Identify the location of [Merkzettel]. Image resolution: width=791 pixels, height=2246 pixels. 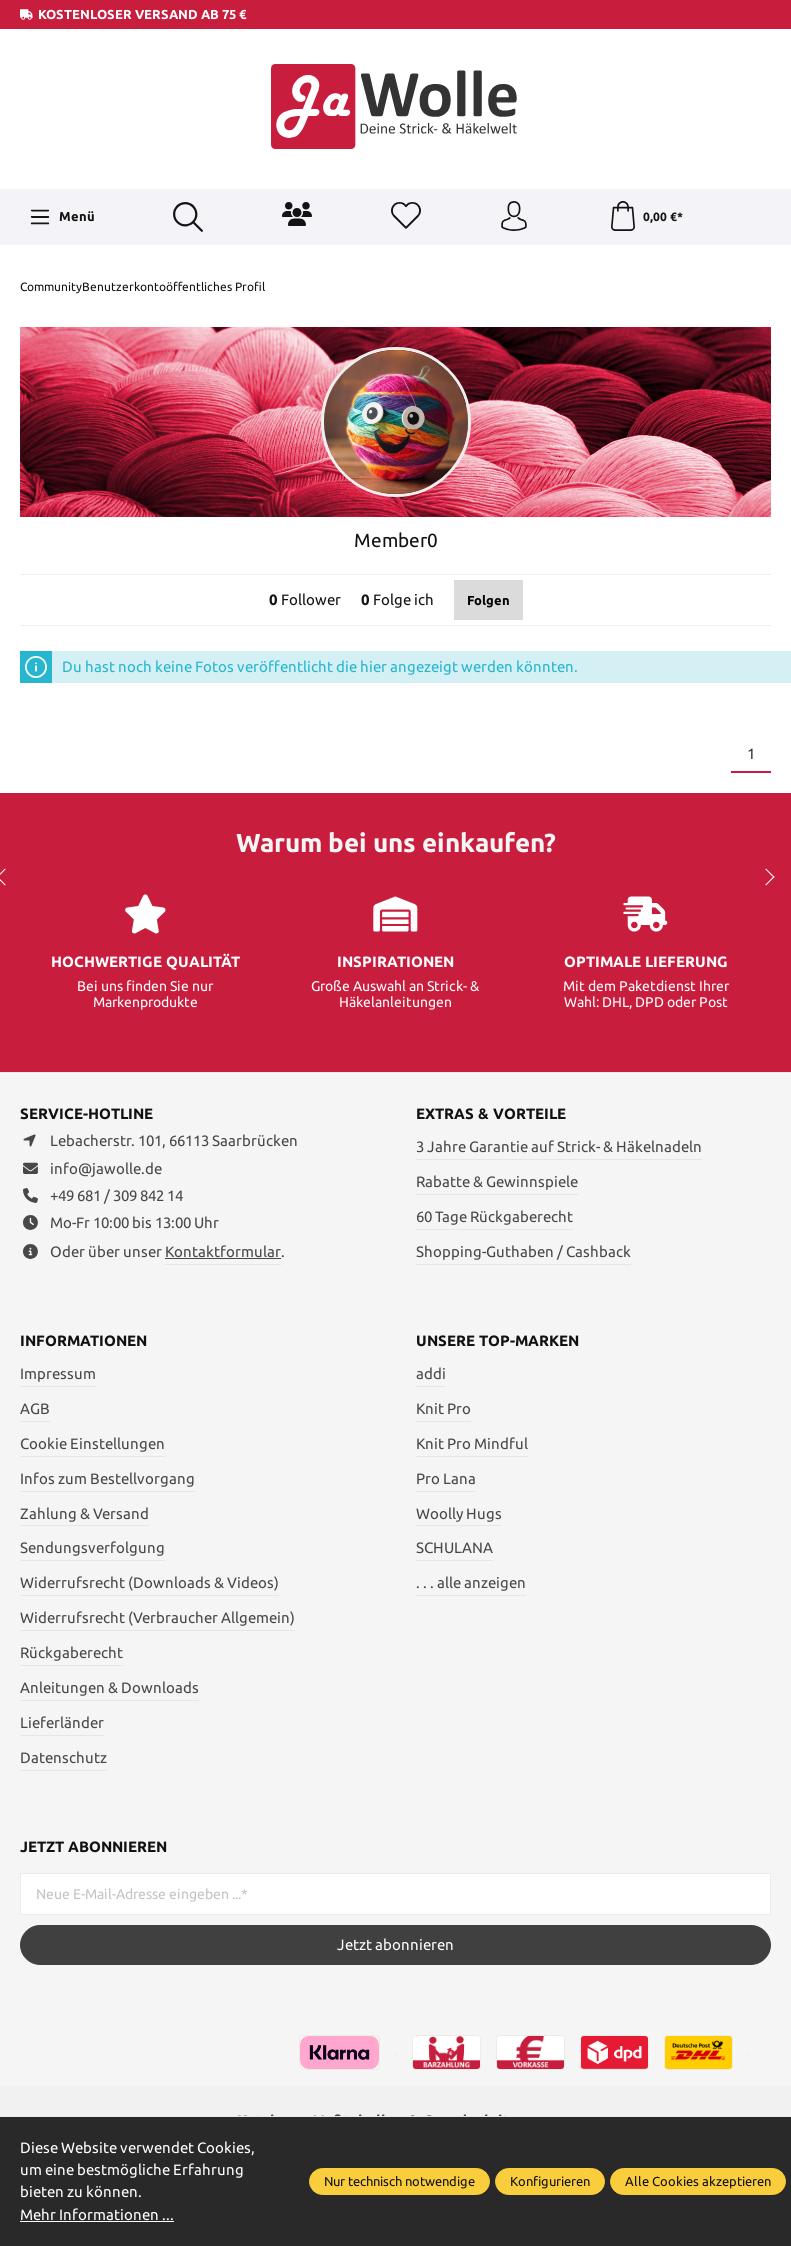
(406, 217).